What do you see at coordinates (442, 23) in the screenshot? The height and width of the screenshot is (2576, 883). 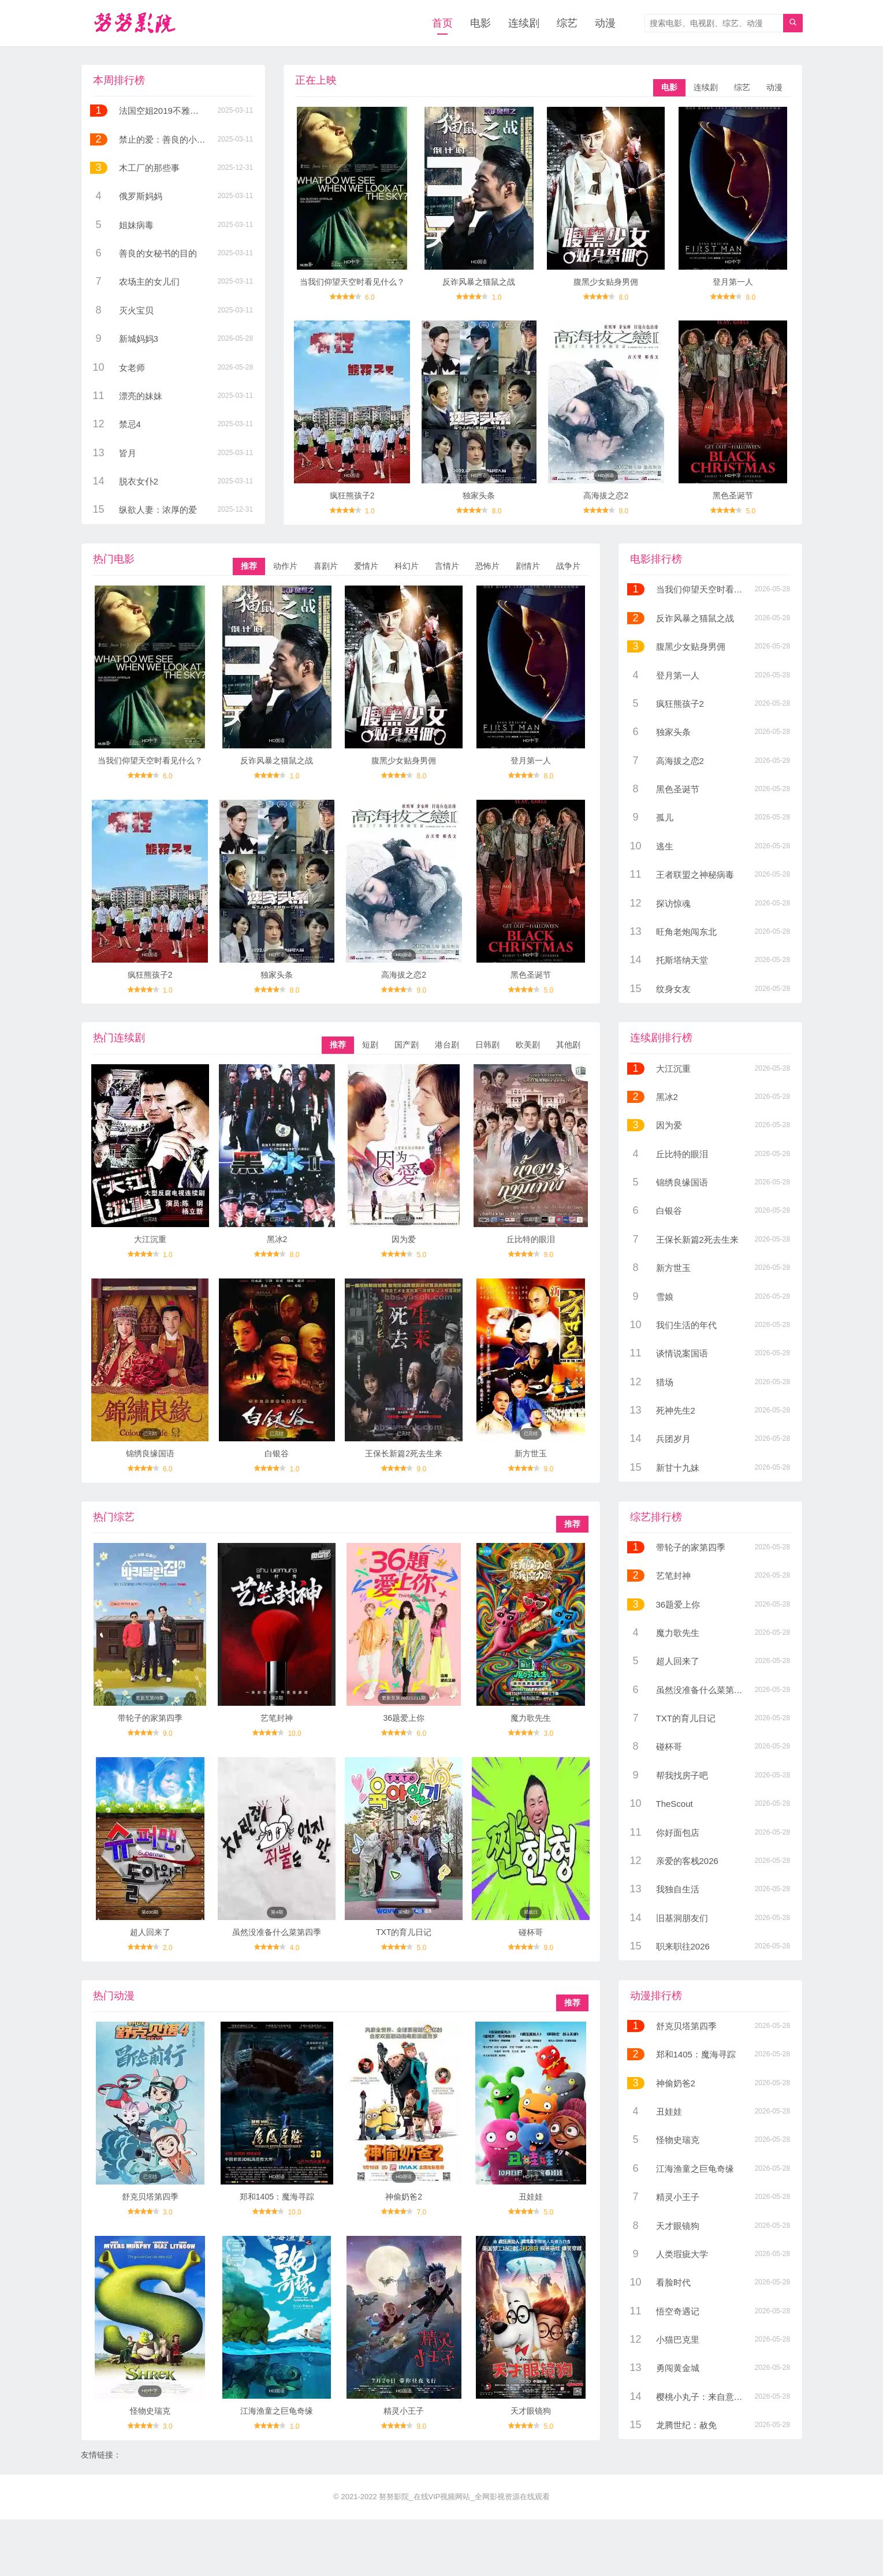 I see `首页` at bounding box center [442, 23].